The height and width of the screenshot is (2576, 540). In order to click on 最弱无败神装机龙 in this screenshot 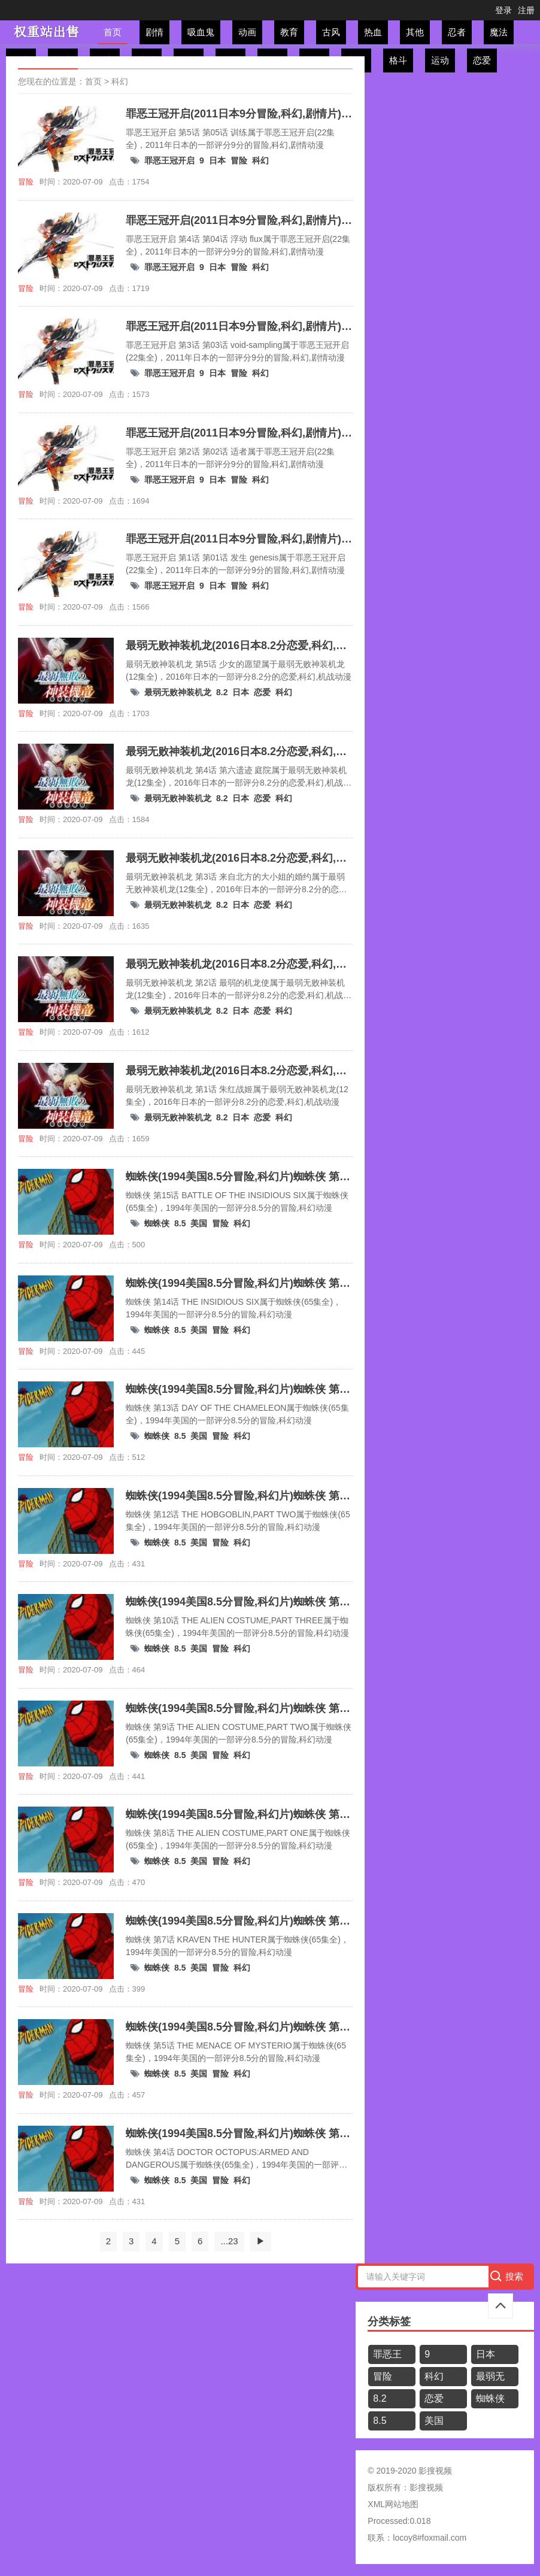, I will do `click(177, 692)`.